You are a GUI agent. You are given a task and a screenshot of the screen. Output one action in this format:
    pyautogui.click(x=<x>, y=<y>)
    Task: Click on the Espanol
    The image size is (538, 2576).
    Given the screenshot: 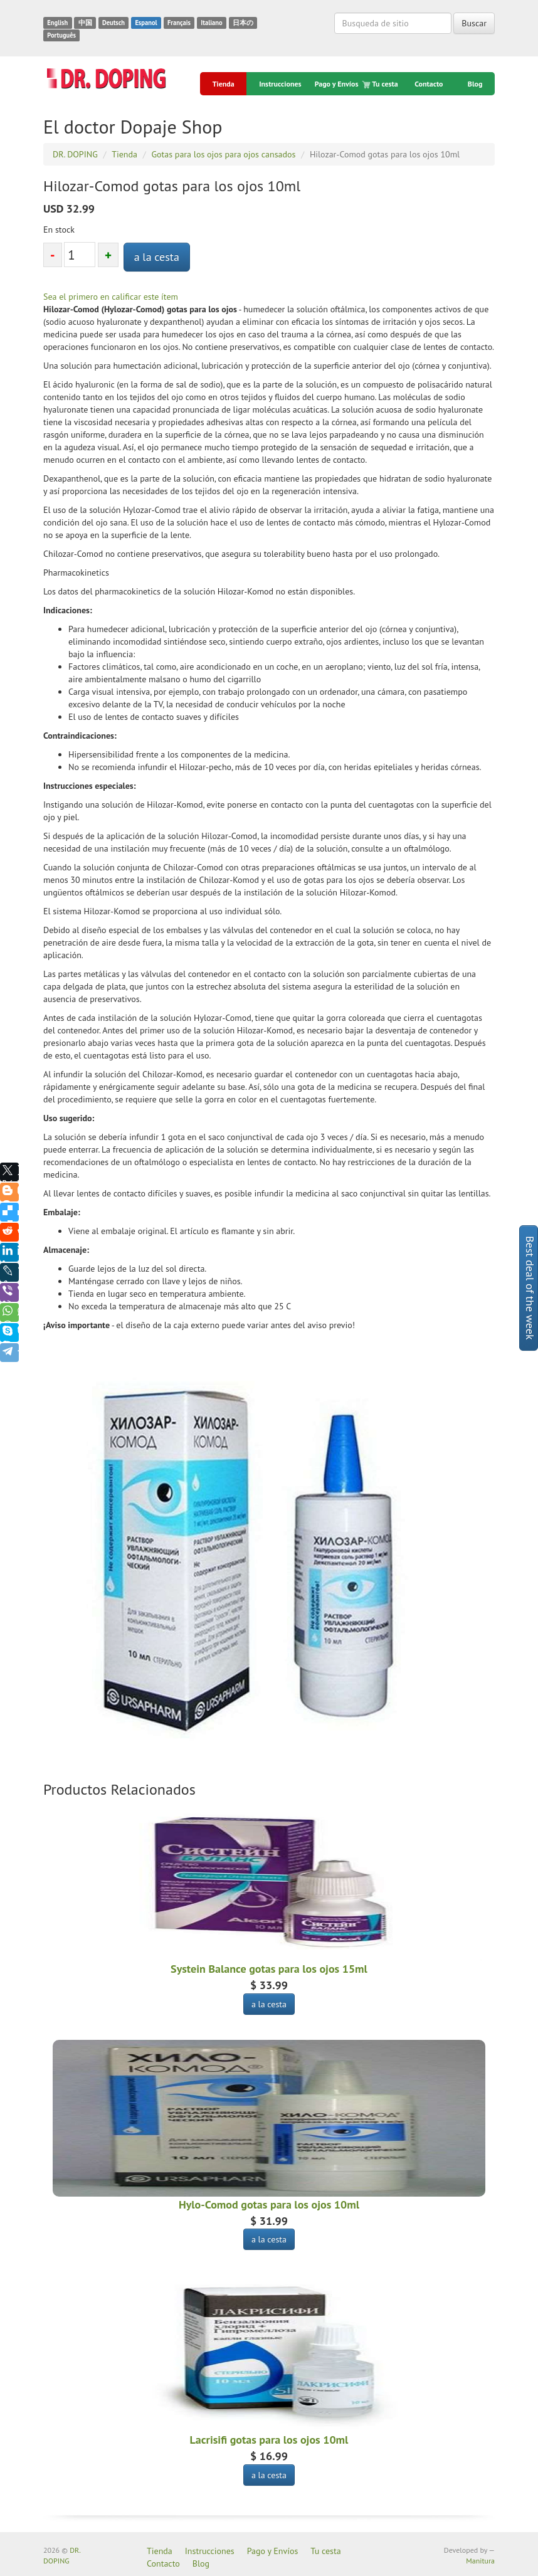 What is the action you would take?
    pyautogui.click(x=146, y=22)
    